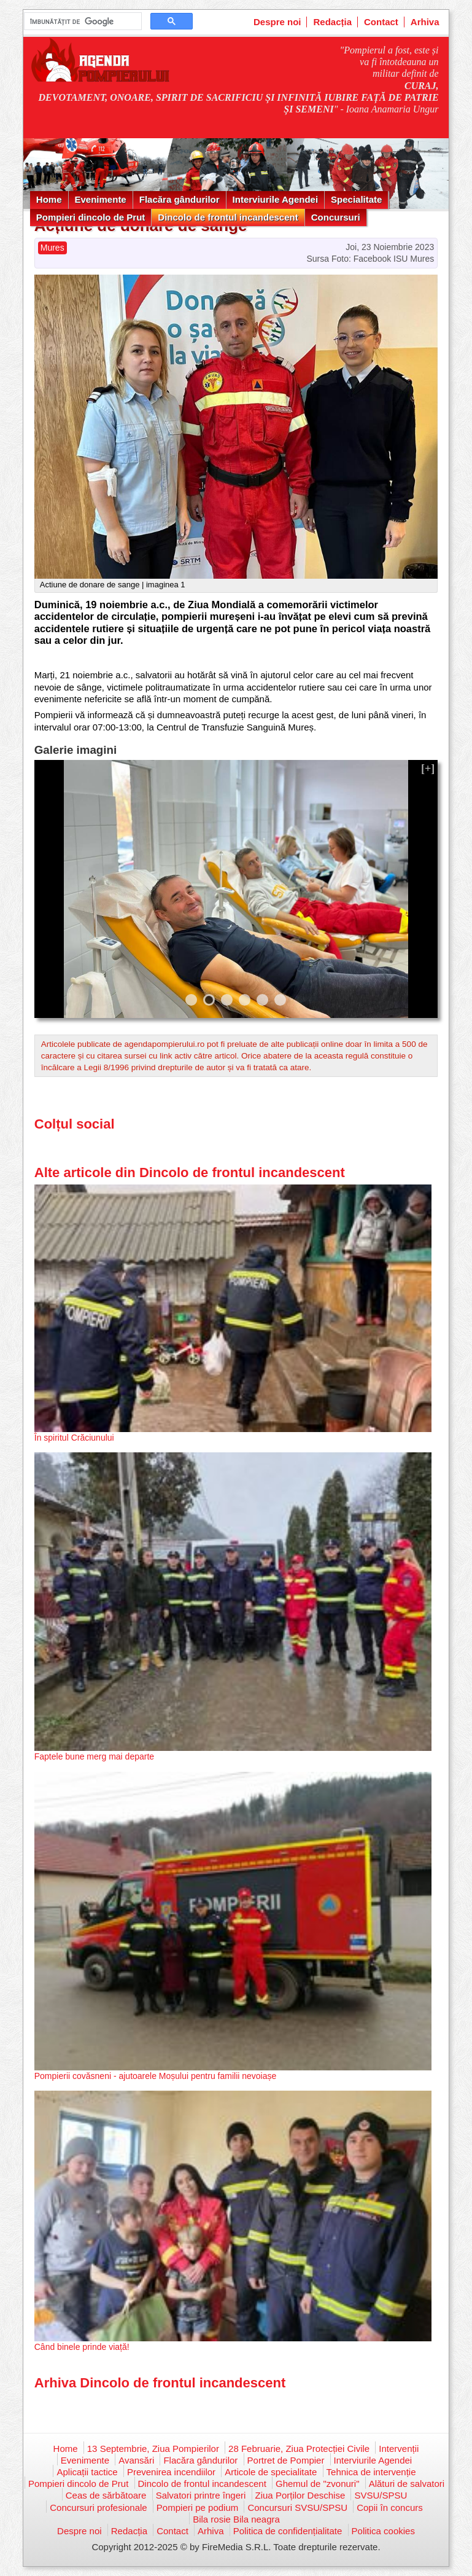  What do you see at coordinates (271, 2472) in the screenshot?
I see `Articole de specialitate` at bounding box center [271, 2472].